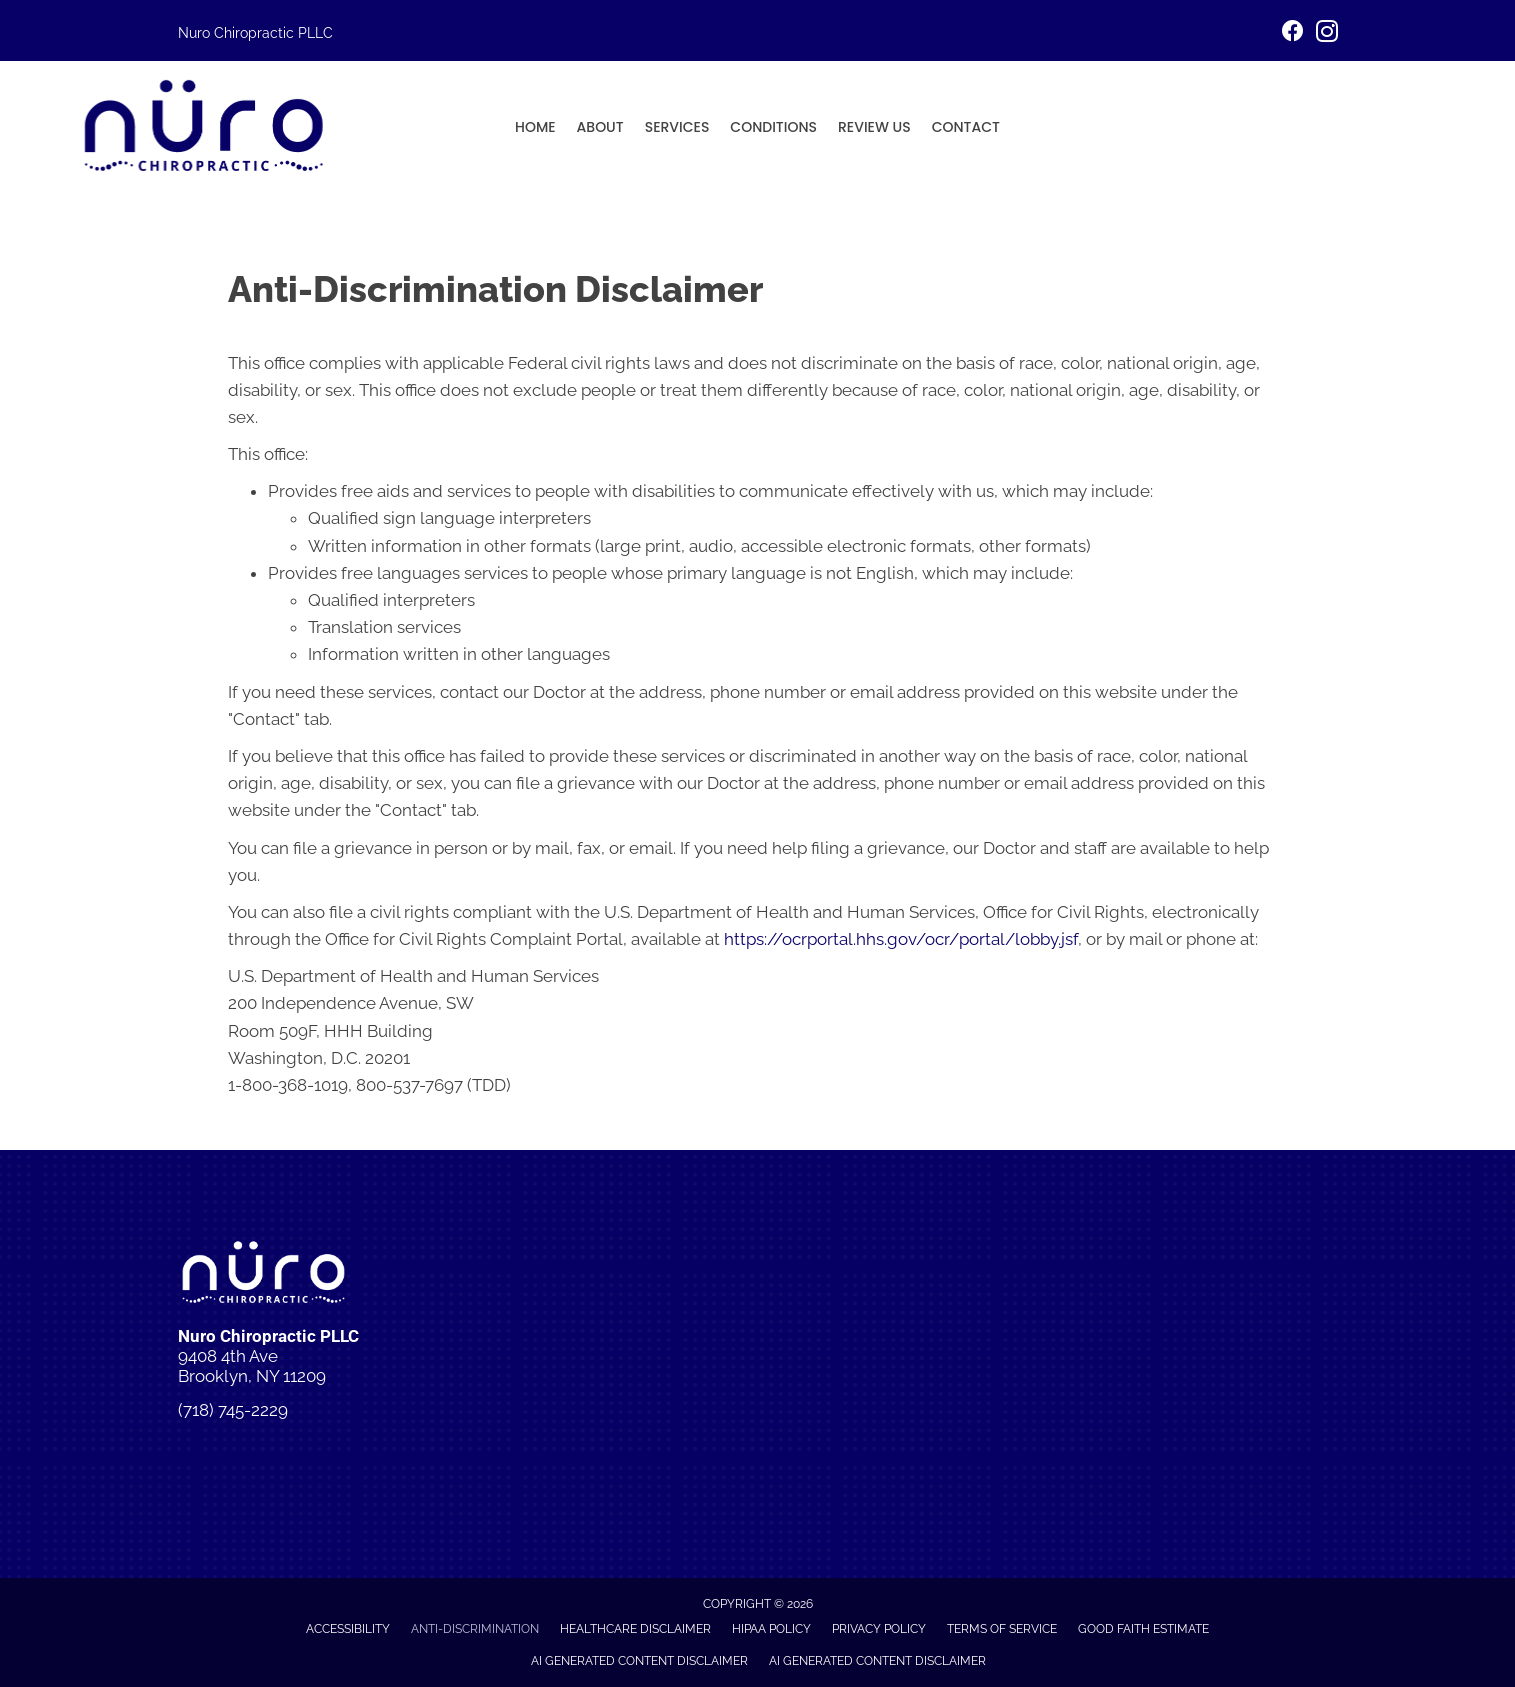 The image size is (1515, 1687). Describe the element at coordinates (600, 127) in the screenshot. I see `About` at that location.